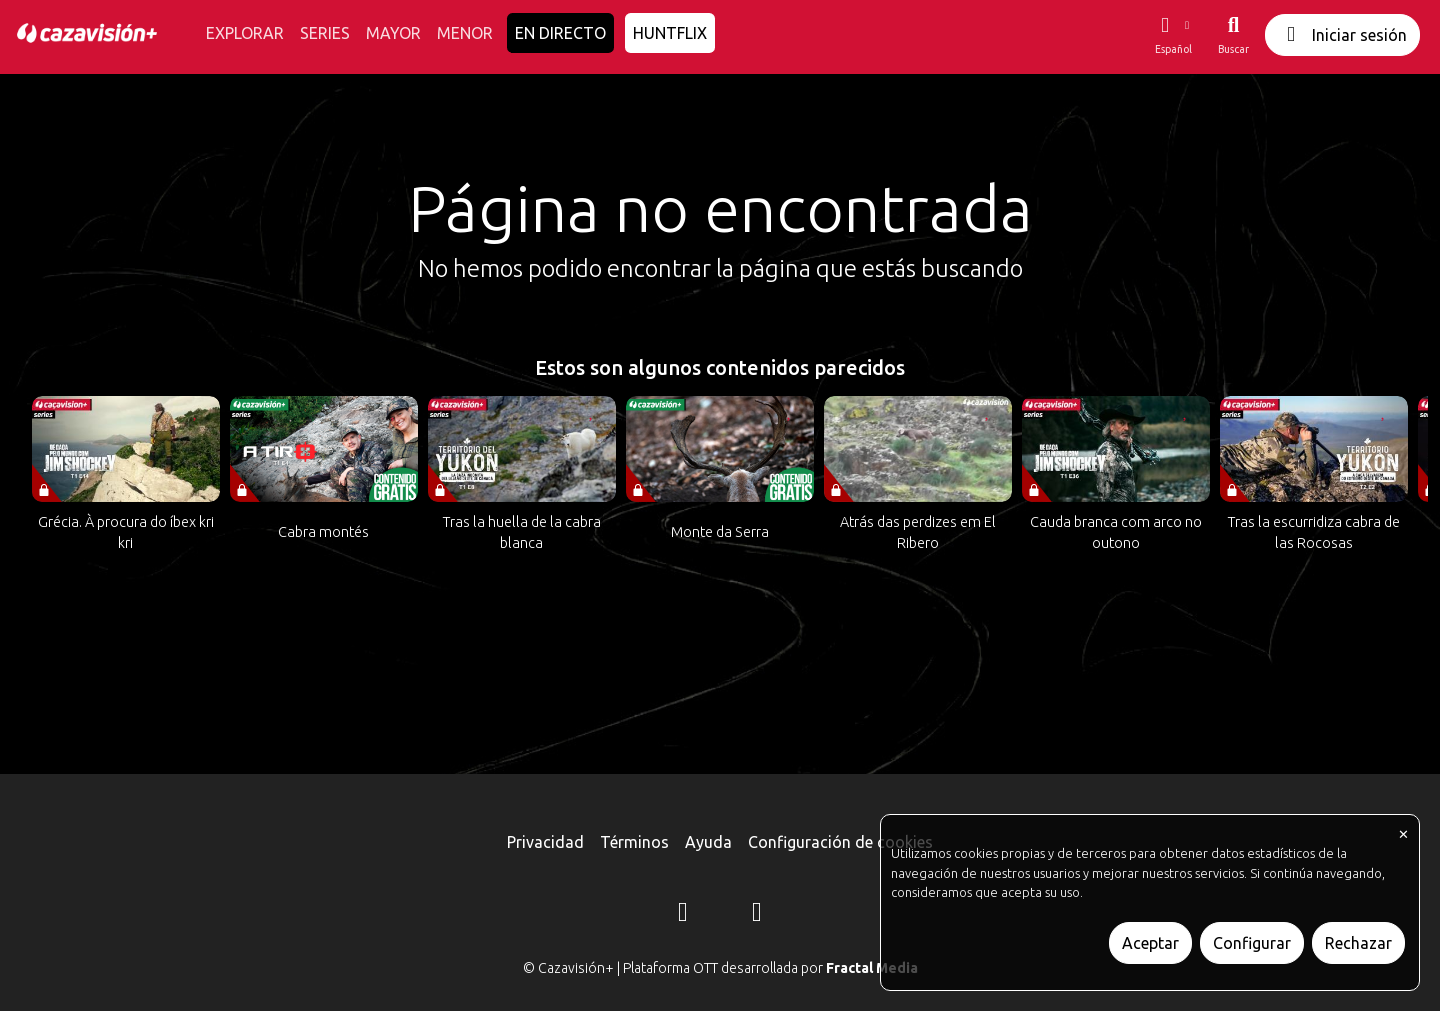 The height and width of the screenshot is (1011, 1440). I want to click on Aceptar, so click(1150, 943).